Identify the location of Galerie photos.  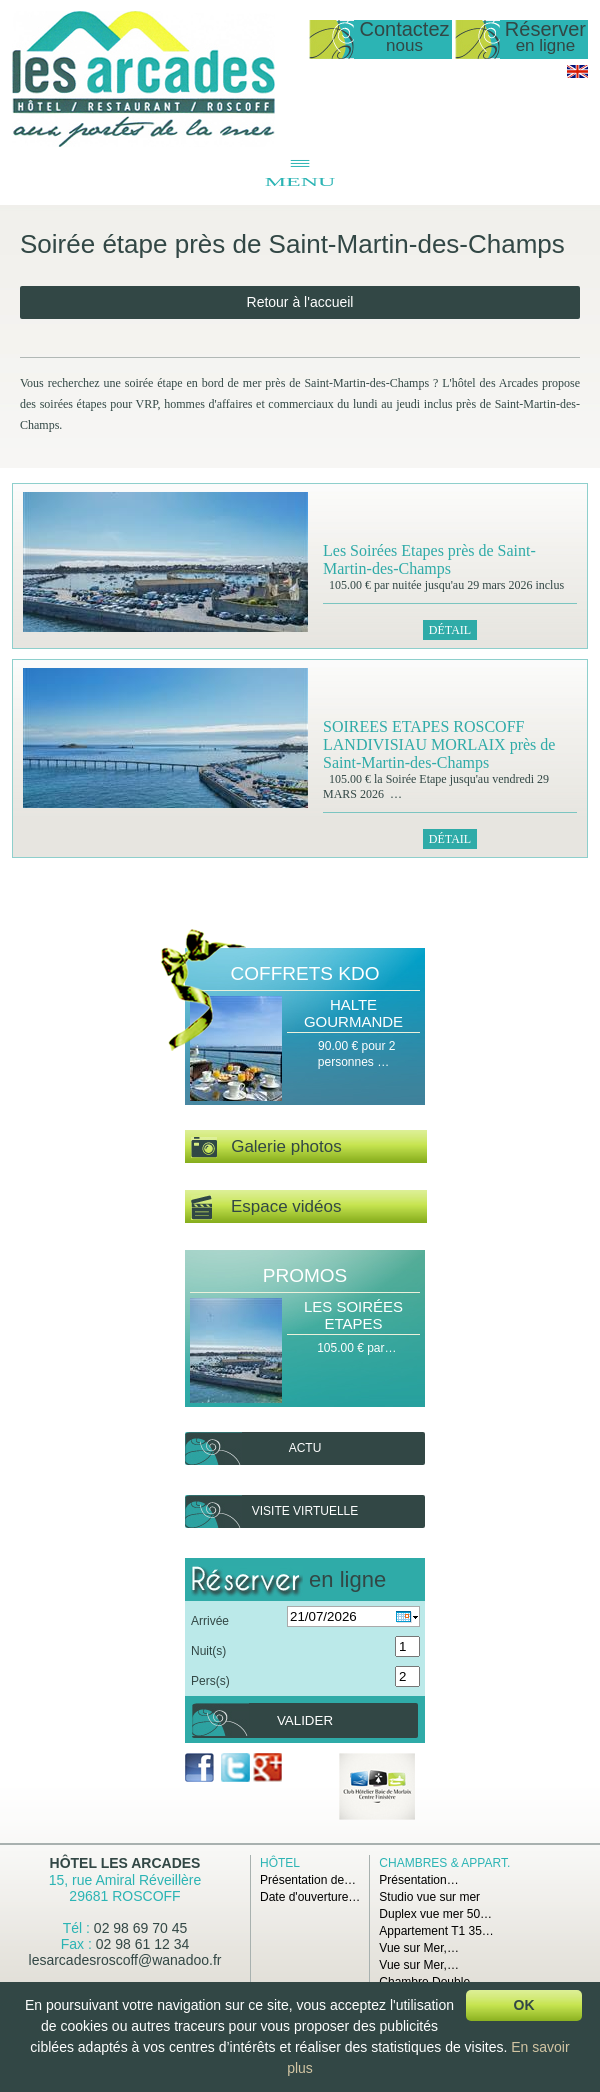
(266, 1147).